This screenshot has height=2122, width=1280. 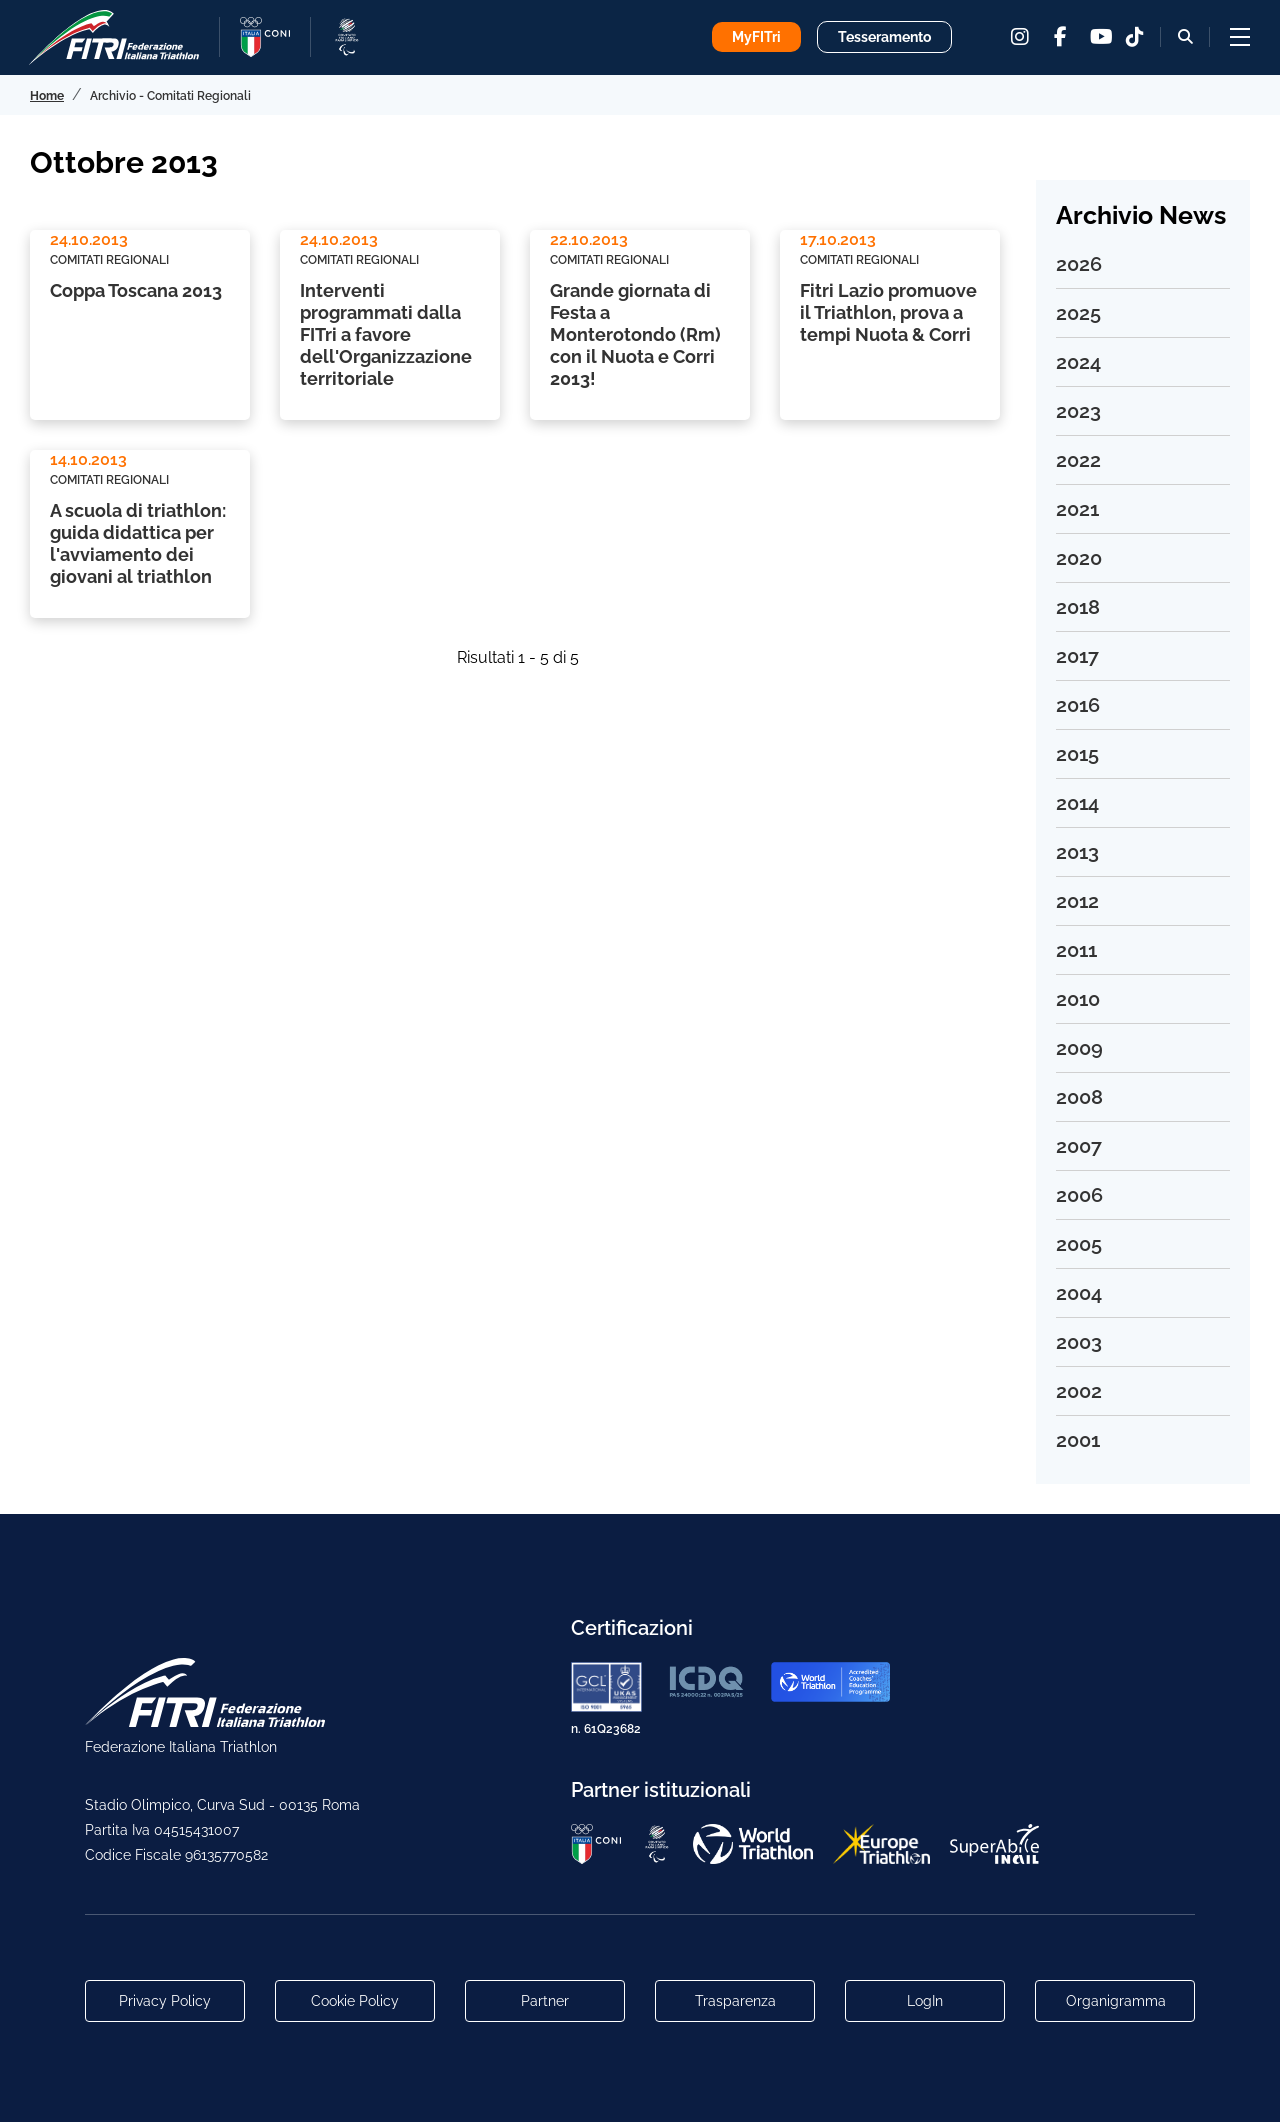 I want to click on LogIn [Link utili per accesso alle aree riservate], so click(x=925, y=2001).